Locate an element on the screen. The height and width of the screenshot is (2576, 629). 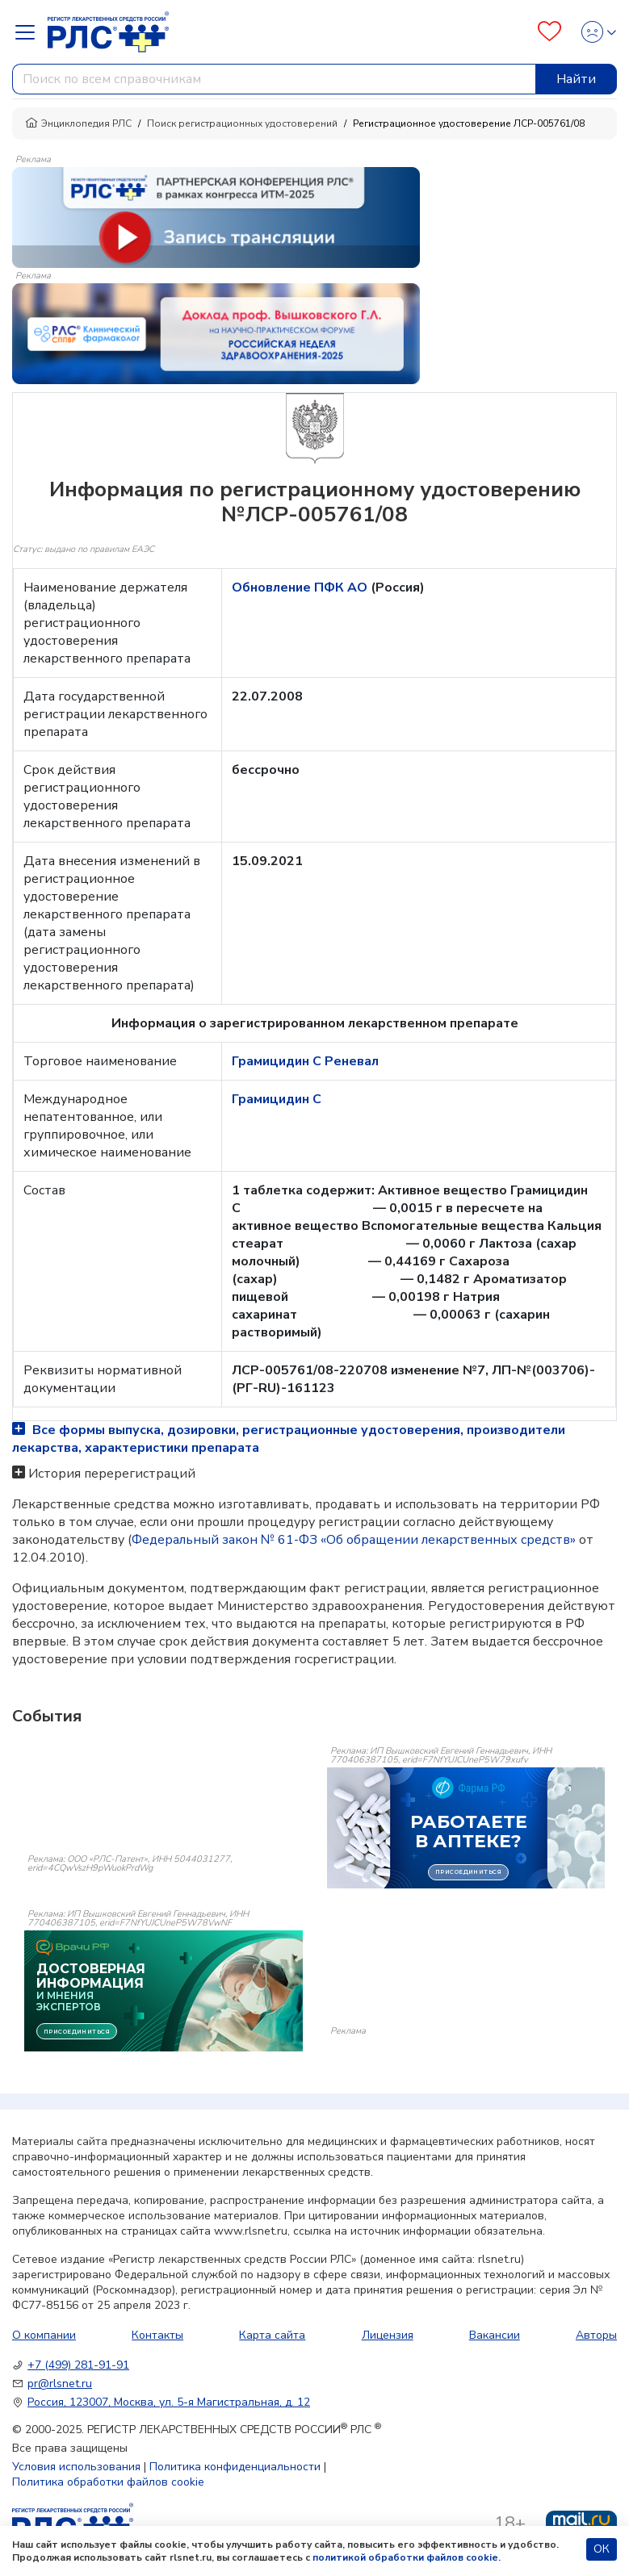
Контакты is located at coordinates (157, 2335).